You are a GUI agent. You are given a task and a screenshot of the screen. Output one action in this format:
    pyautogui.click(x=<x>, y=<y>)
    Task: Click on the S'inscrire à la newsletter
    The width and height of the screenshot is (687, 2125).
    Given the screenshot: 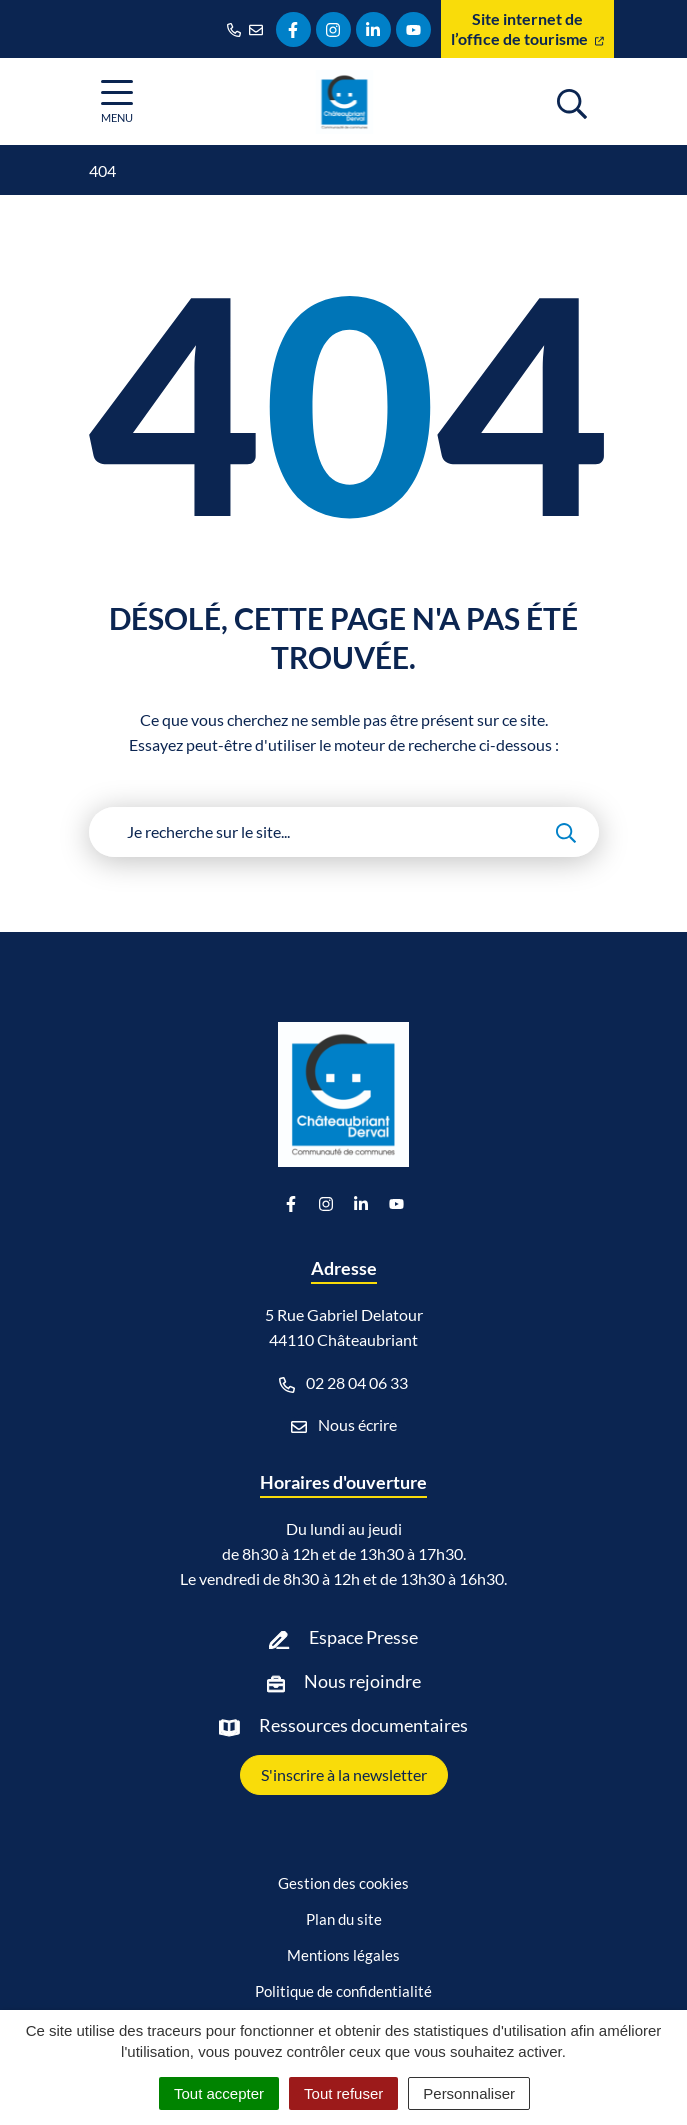 What is the action you would take?
    pyautogui.click(x=344, y=1774)
    